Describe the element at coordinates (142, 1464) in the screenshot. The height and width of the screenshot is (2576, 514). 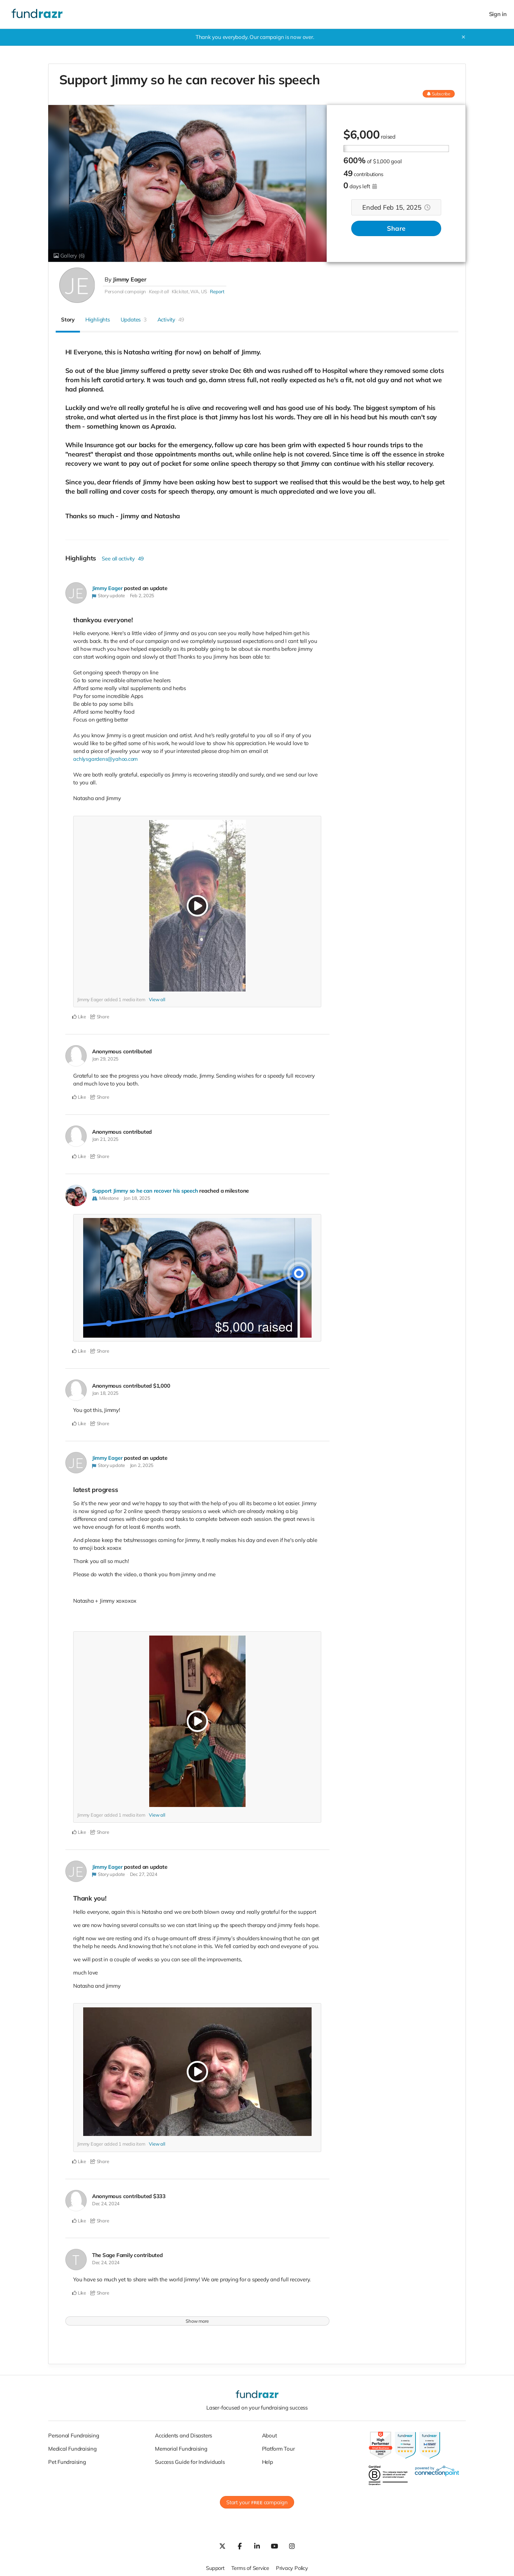
I see `Jan 2, 2025` at that location.